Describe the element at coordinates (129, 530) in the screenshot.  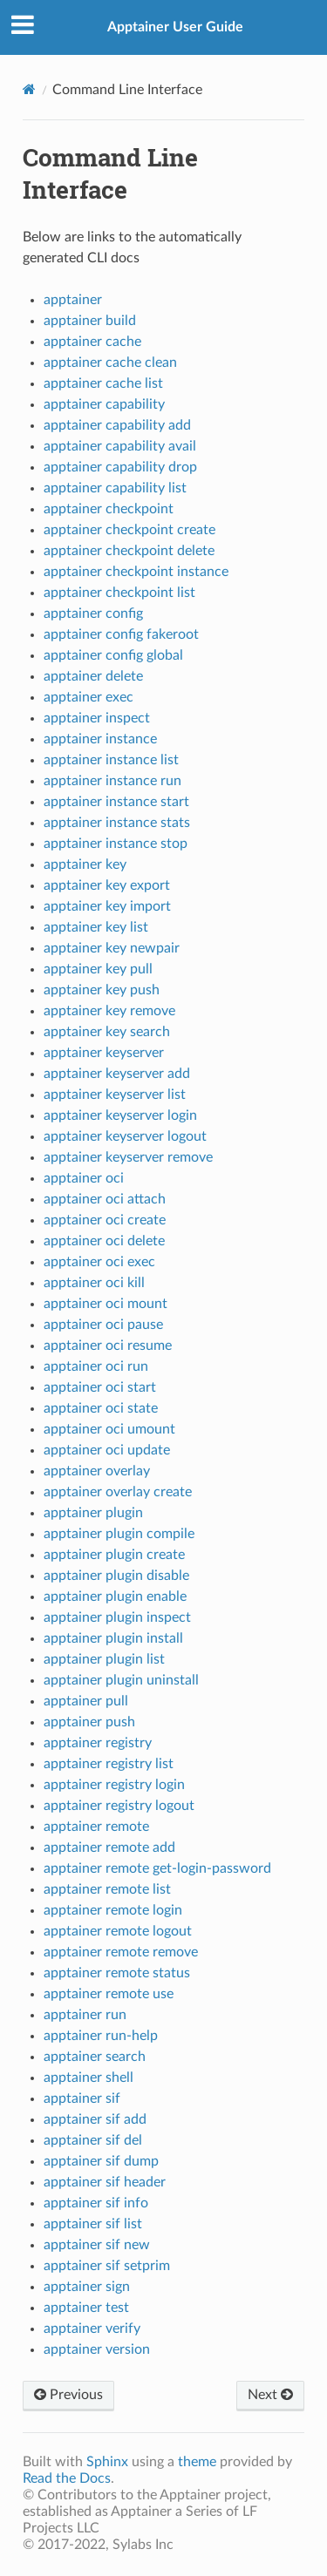
I see `apptainer checkpoint create` at that location.